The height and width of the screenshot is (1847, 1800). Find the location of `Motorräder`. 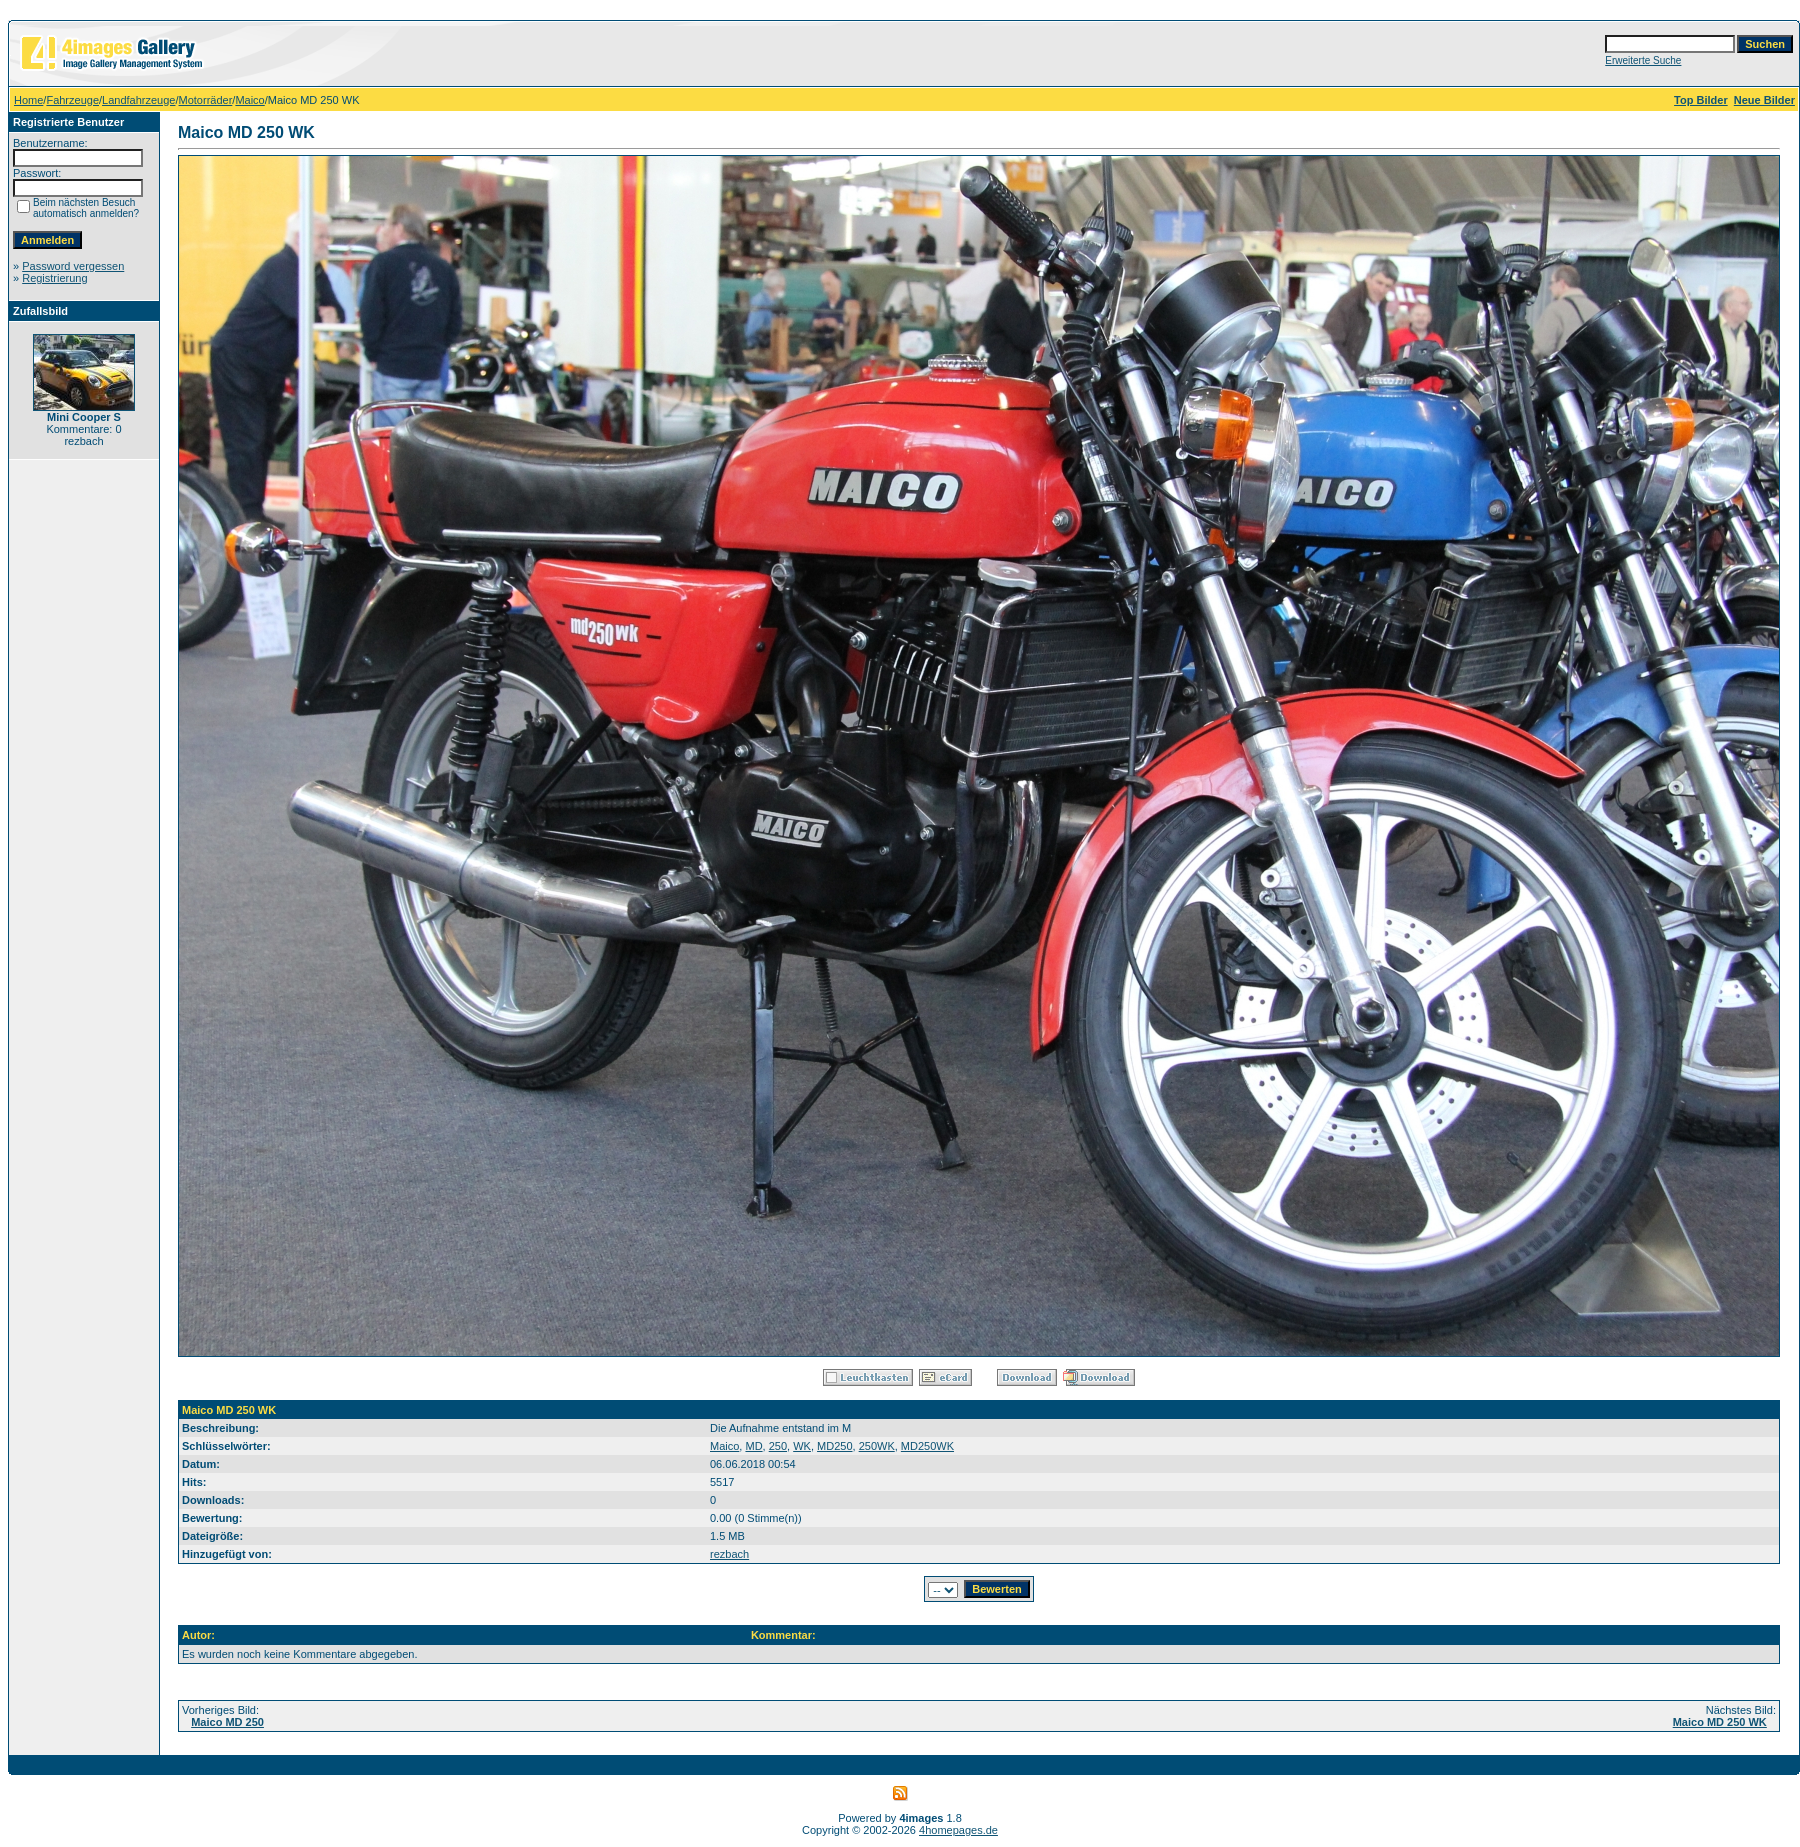

Motorräder is located at coordinates (206, 100).